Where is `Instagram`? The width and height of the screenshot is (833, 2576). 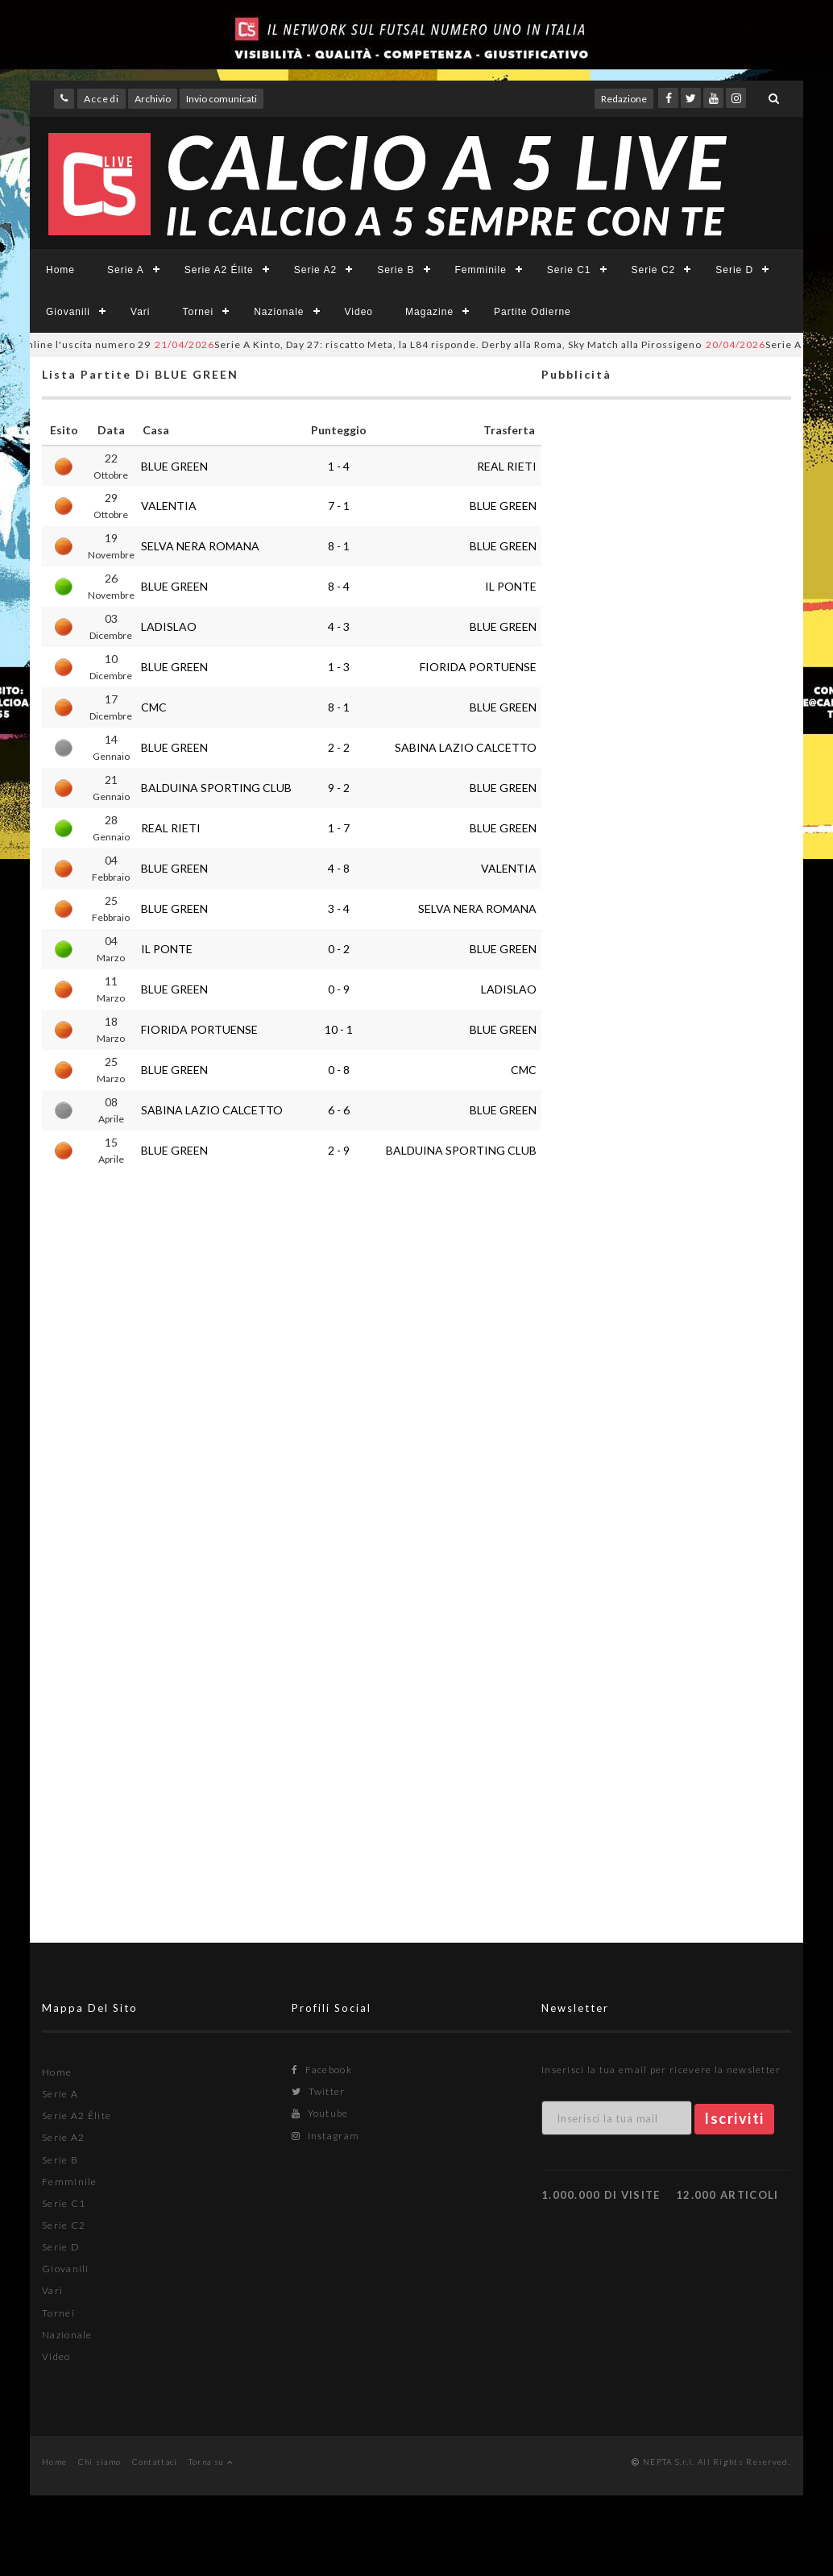 Instagram is located at coordinates (325, 2136).